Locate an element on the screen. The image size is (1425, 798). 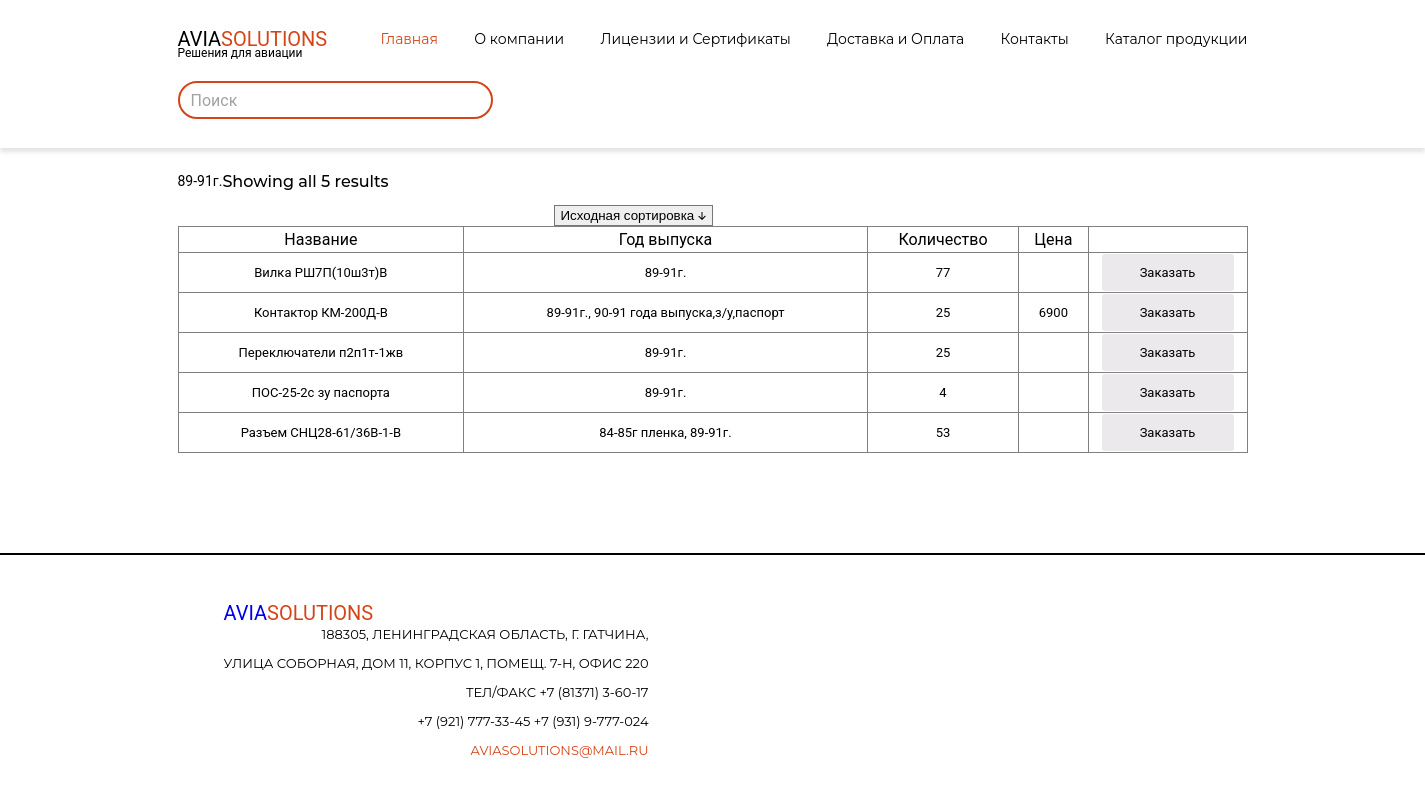
Каталог продукции is located at coordinates (1176, 39).